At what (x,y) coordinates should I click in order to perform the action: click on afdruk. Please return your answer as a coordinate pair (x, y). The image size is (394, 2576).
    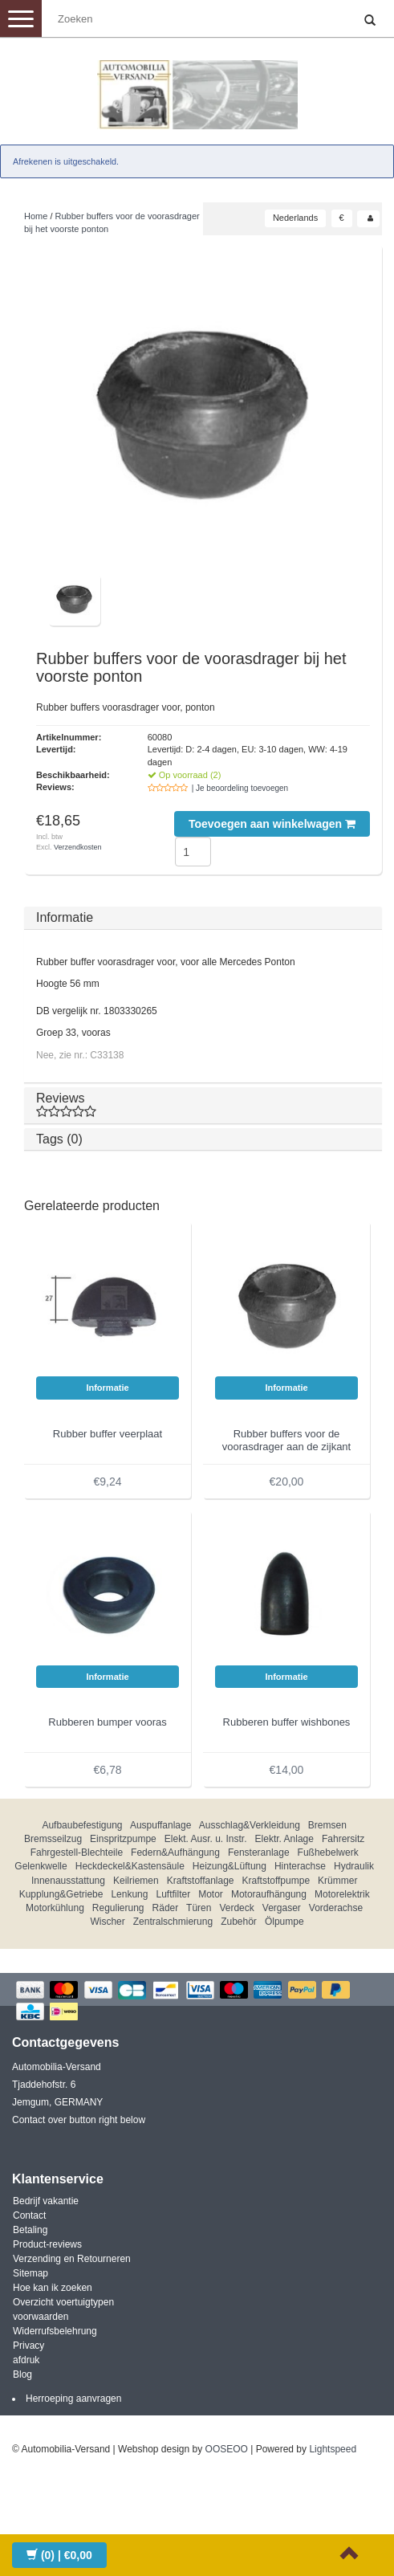
    Looking at the image, I should click on (26, 2360).